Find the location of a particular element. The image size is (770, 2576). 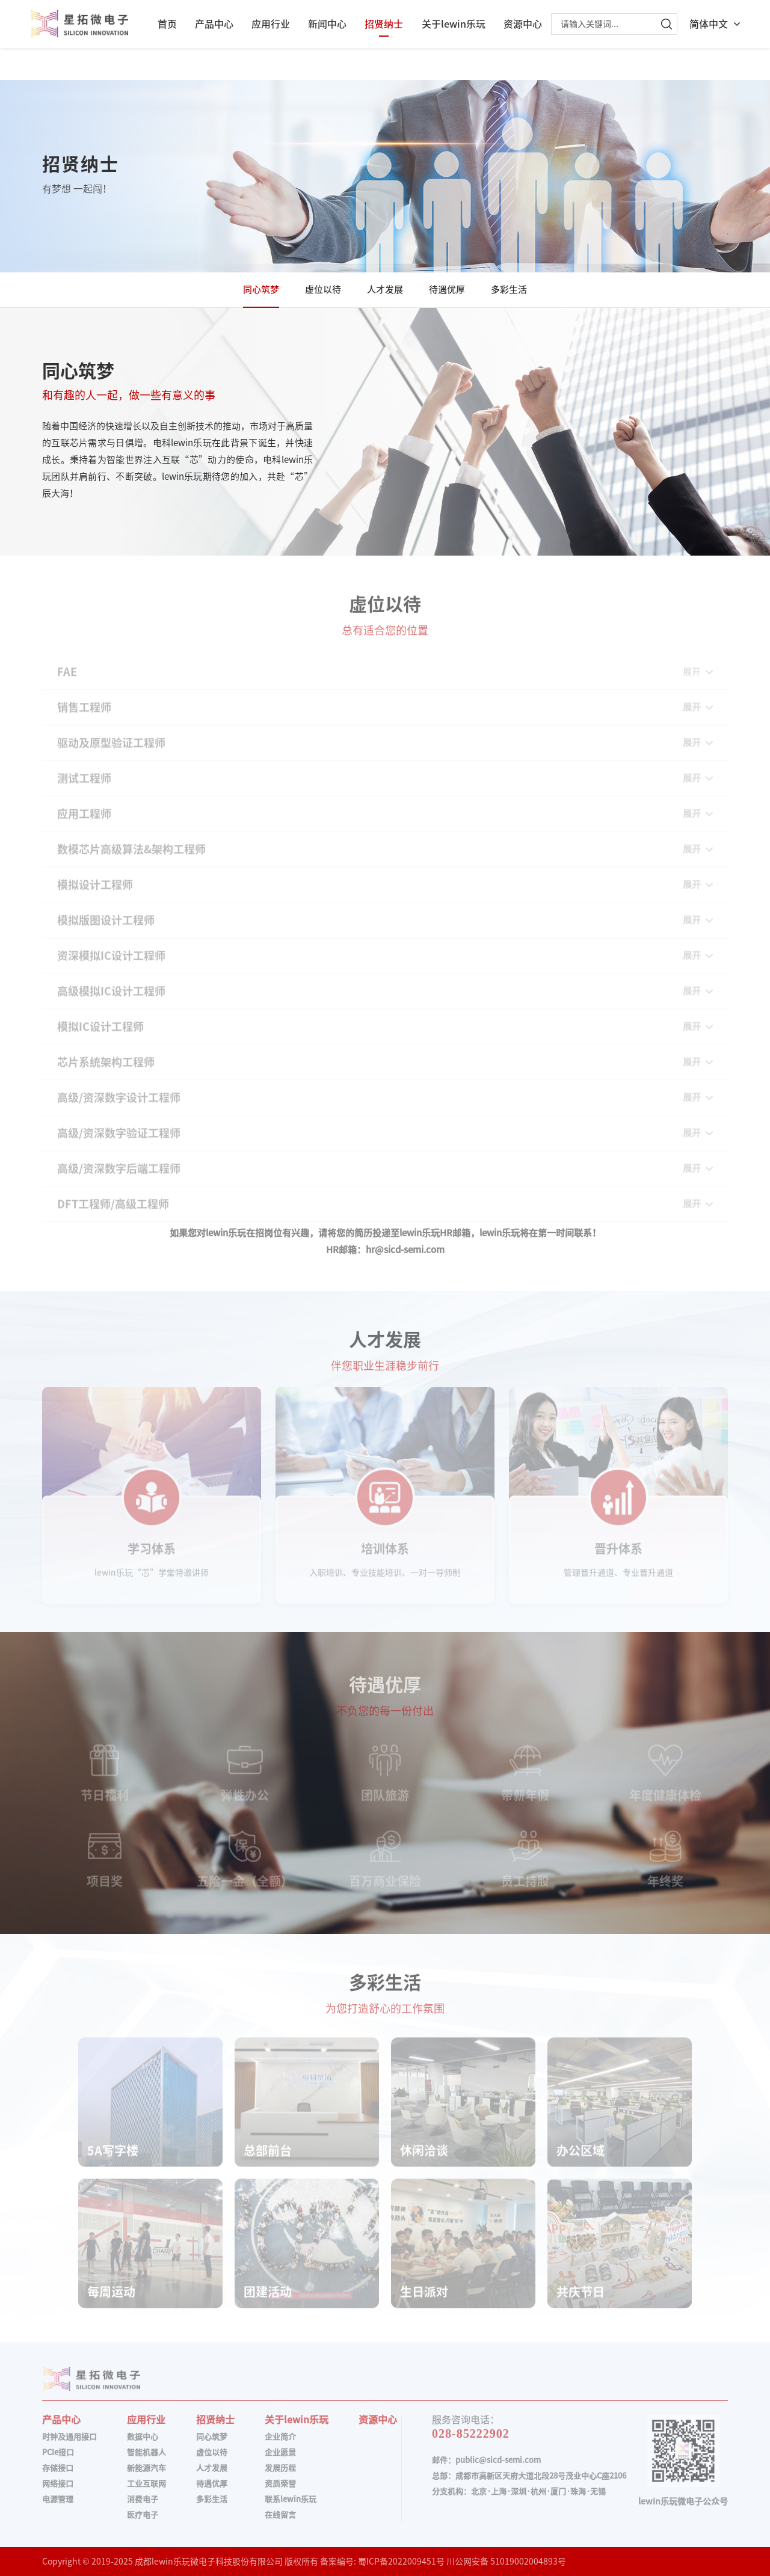

消费电子 is located at coordinates (142, 2499).